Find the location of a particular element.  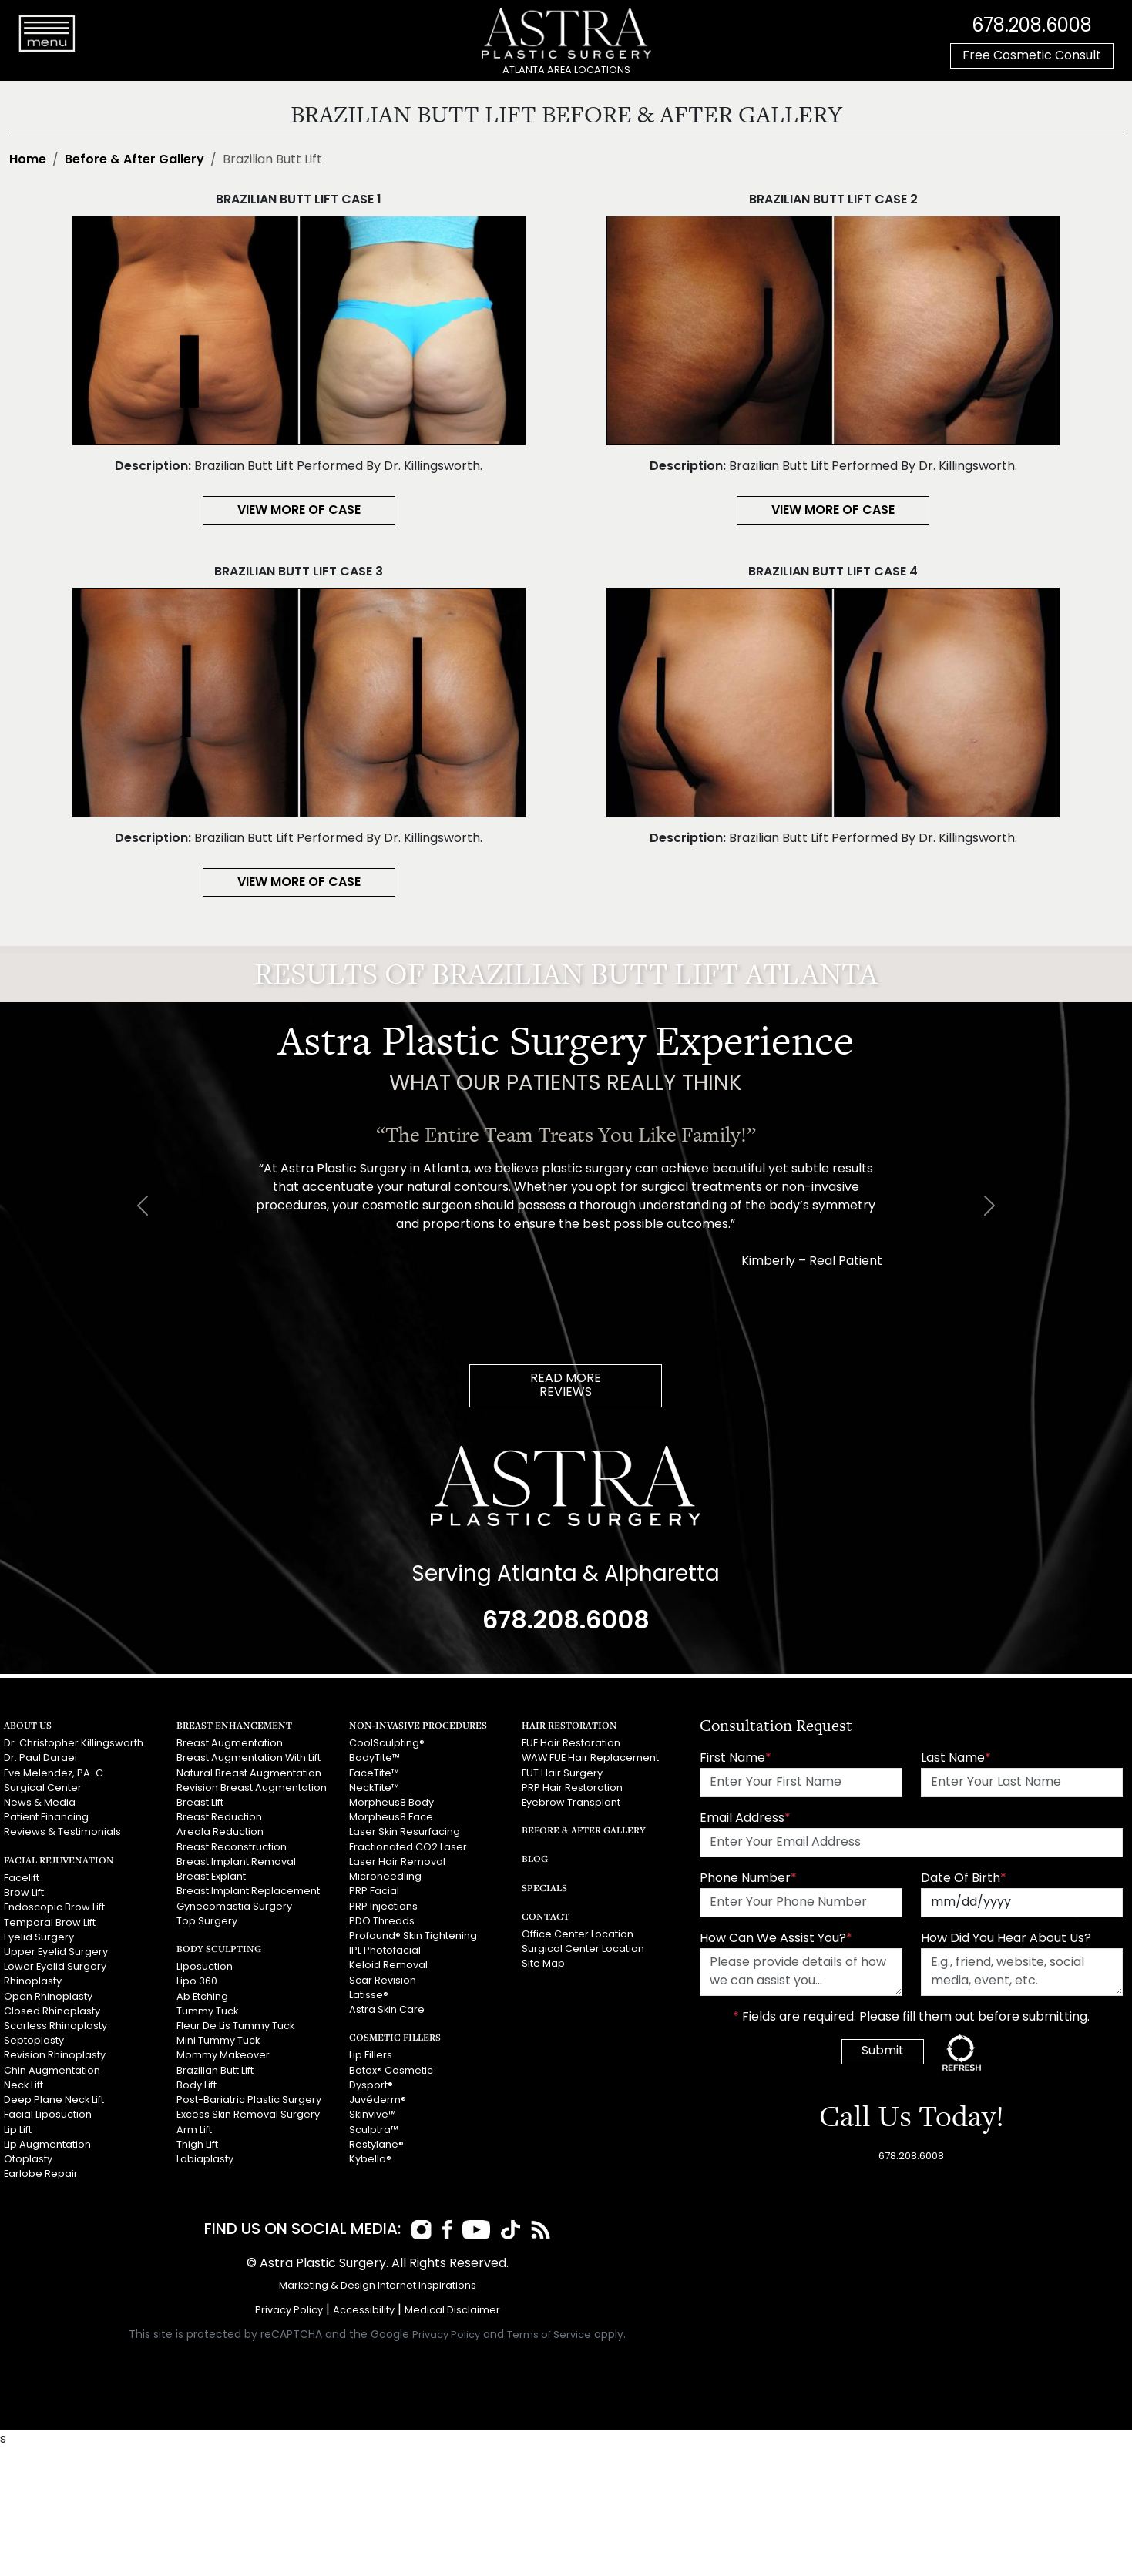

Botox® Cosmetic is located at coordinates (391, 2070).